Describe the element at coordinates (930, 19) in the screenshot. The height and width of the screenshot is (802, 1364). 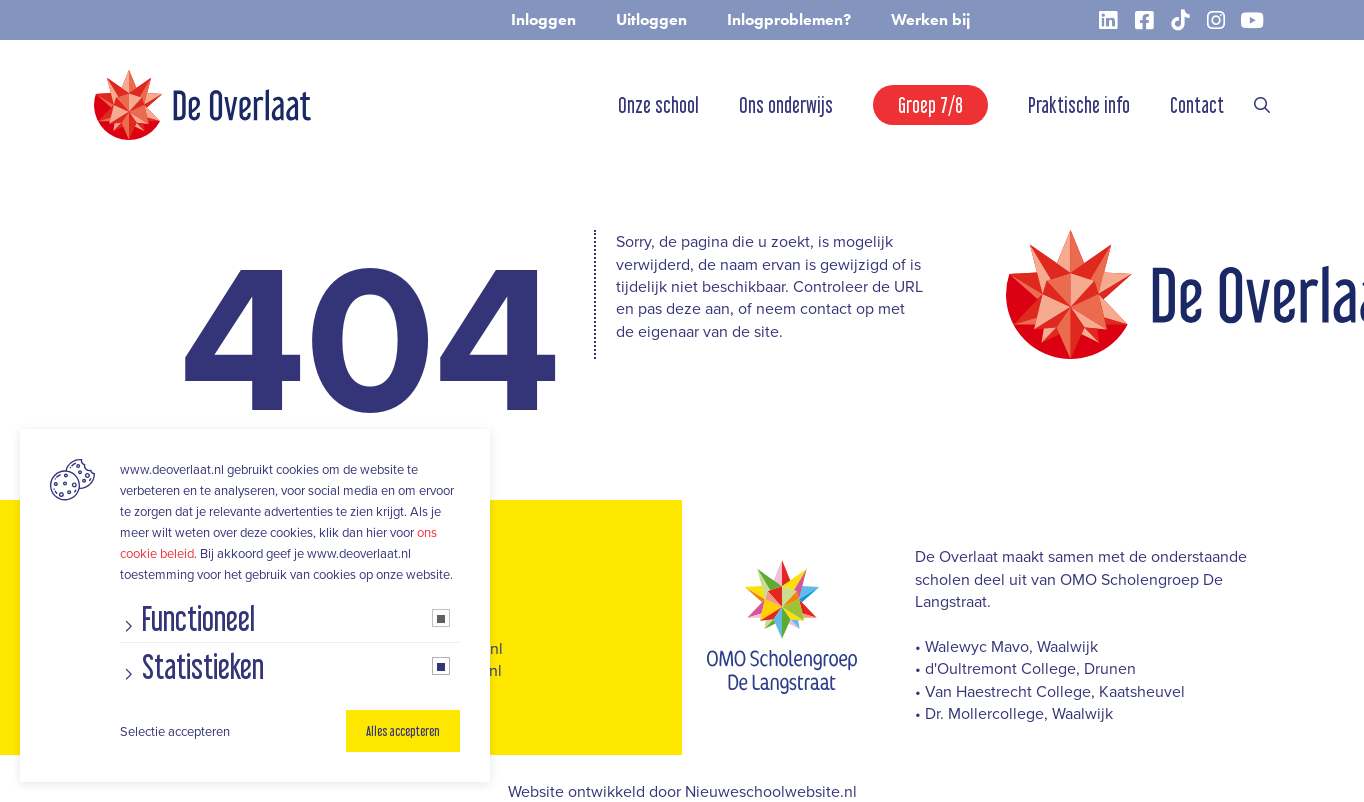
I see `Werken bij` at that location.